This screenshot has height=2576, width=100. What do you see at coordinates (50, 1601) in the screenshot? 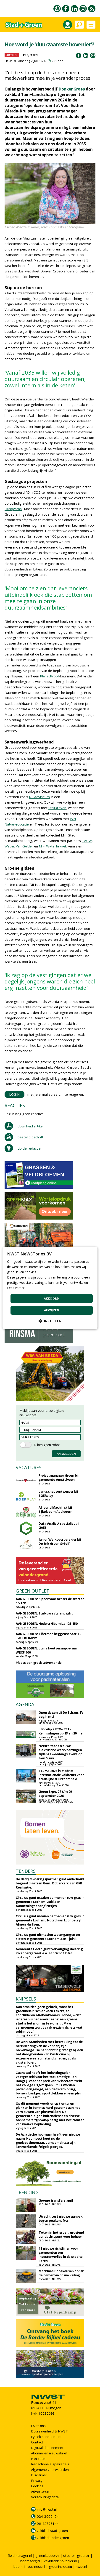
I see `AANGEBODEN: Kipper voor achter de tractor 1.5 ton` at bounding box center [50, 1601].